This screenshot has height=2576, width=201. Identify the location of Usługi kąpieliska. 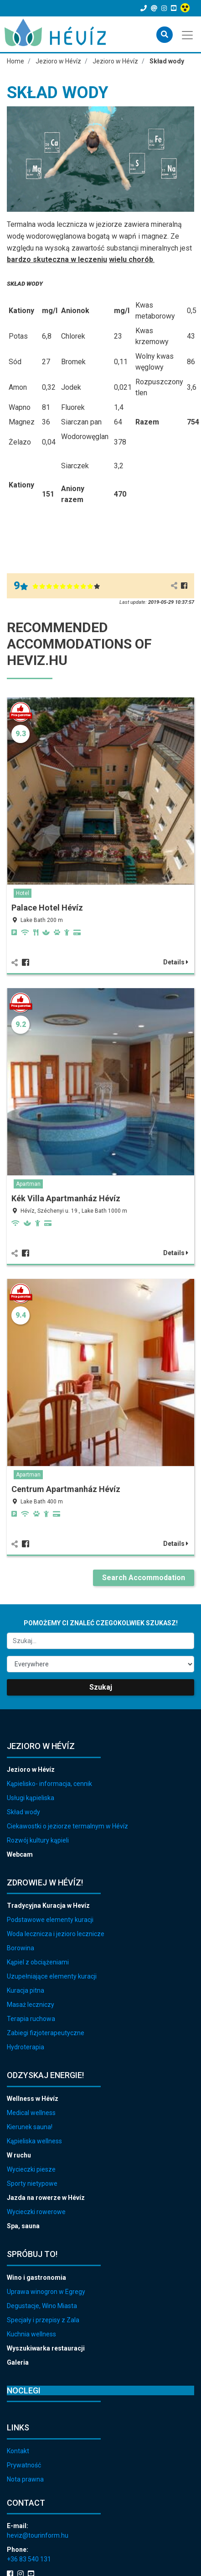
(30, 1797).